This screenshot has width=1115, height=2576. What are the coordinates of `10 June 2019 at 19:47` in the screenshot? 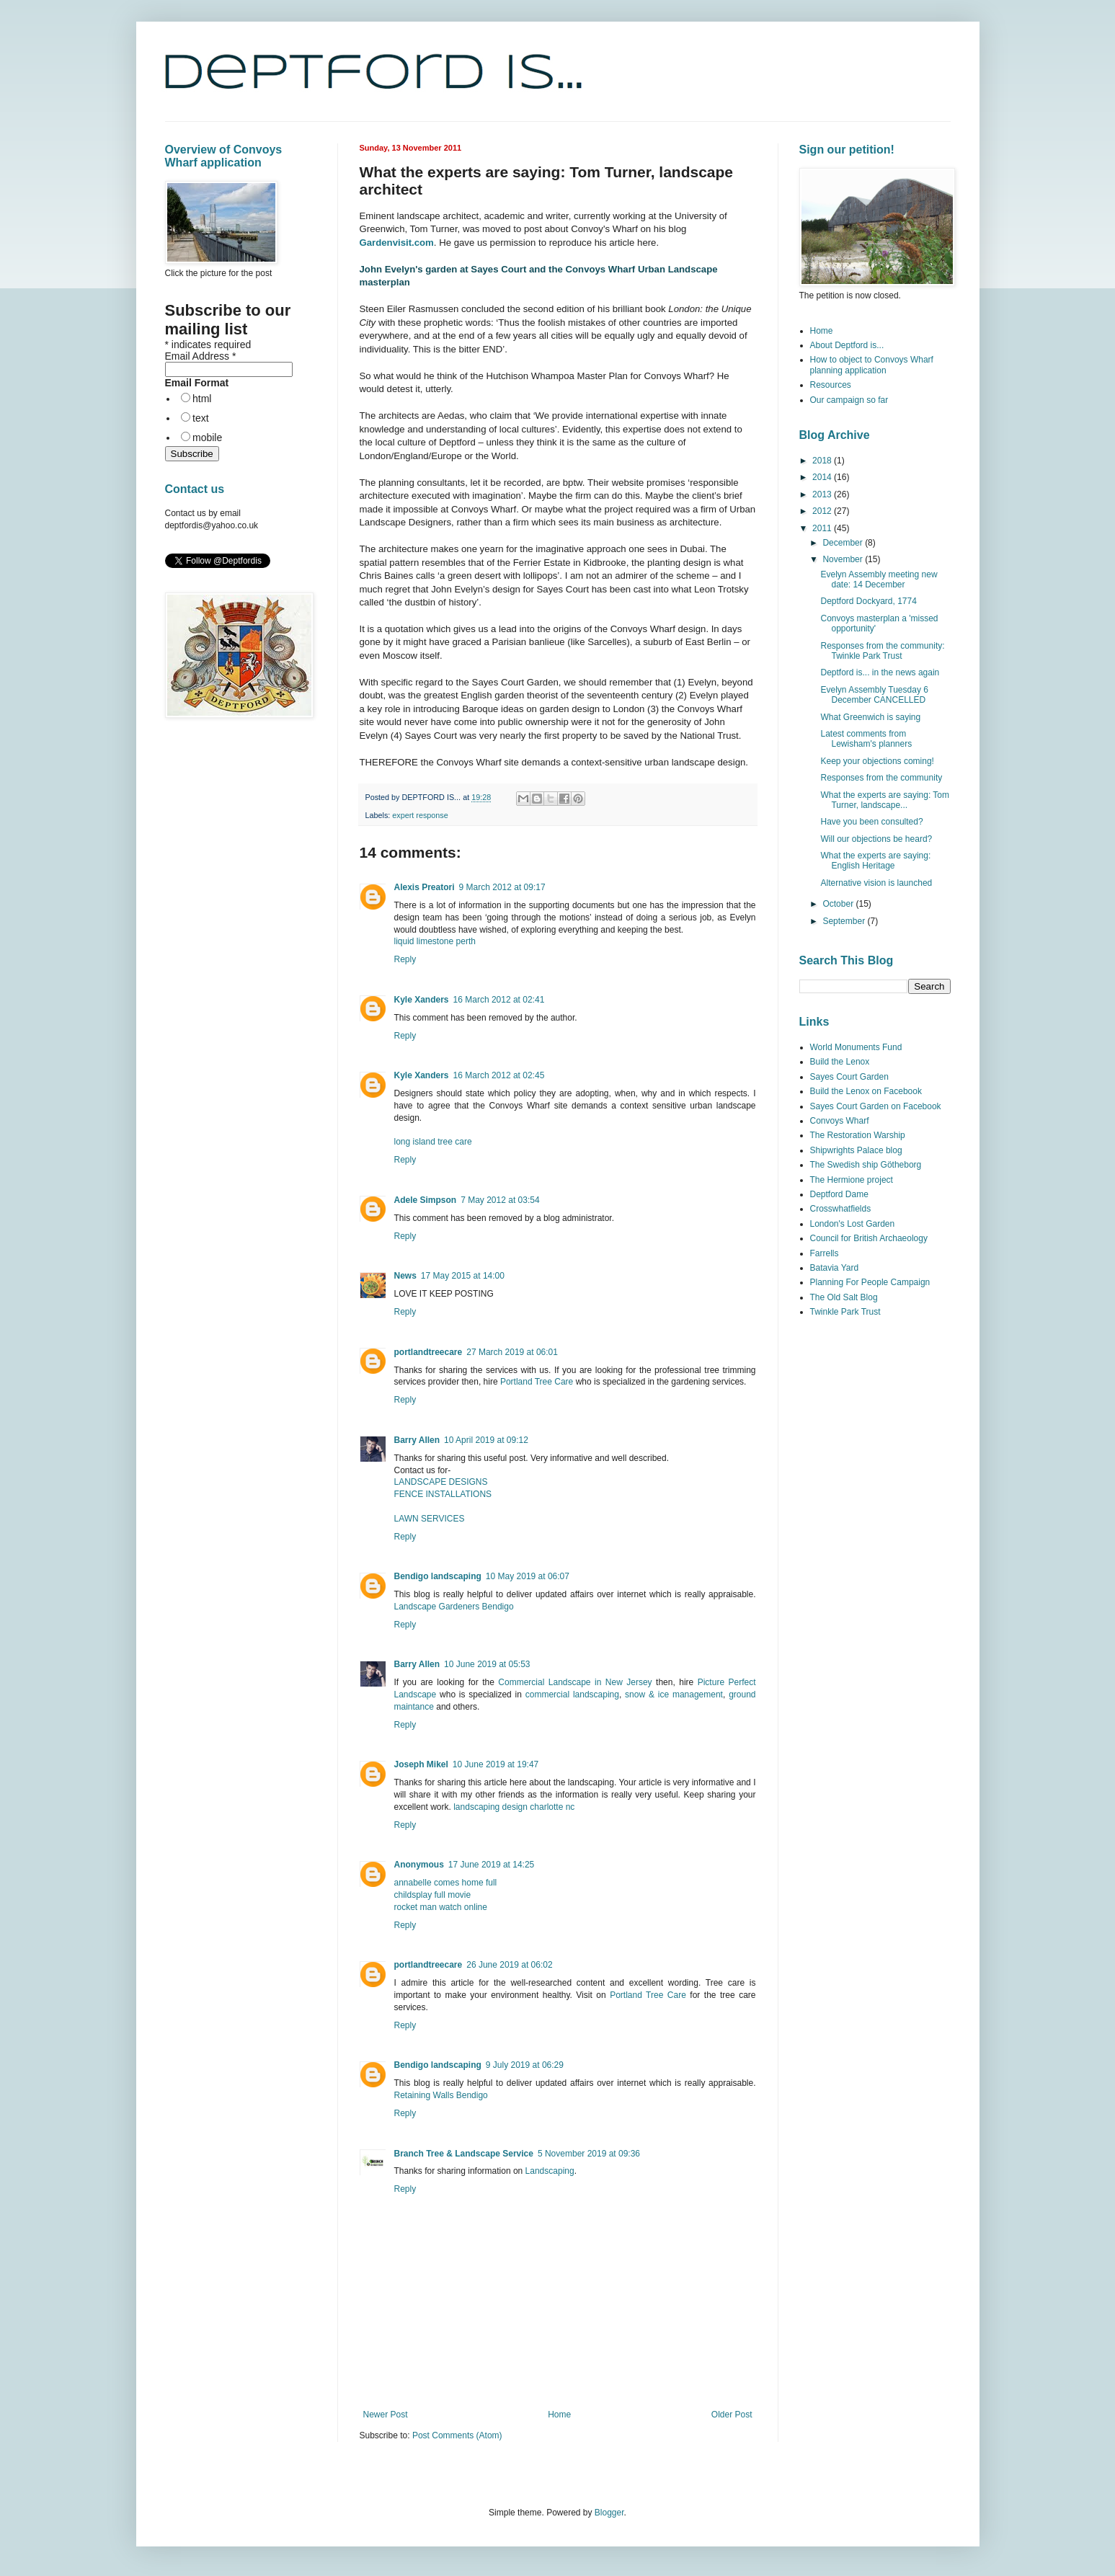 It's located at (495, 1764).